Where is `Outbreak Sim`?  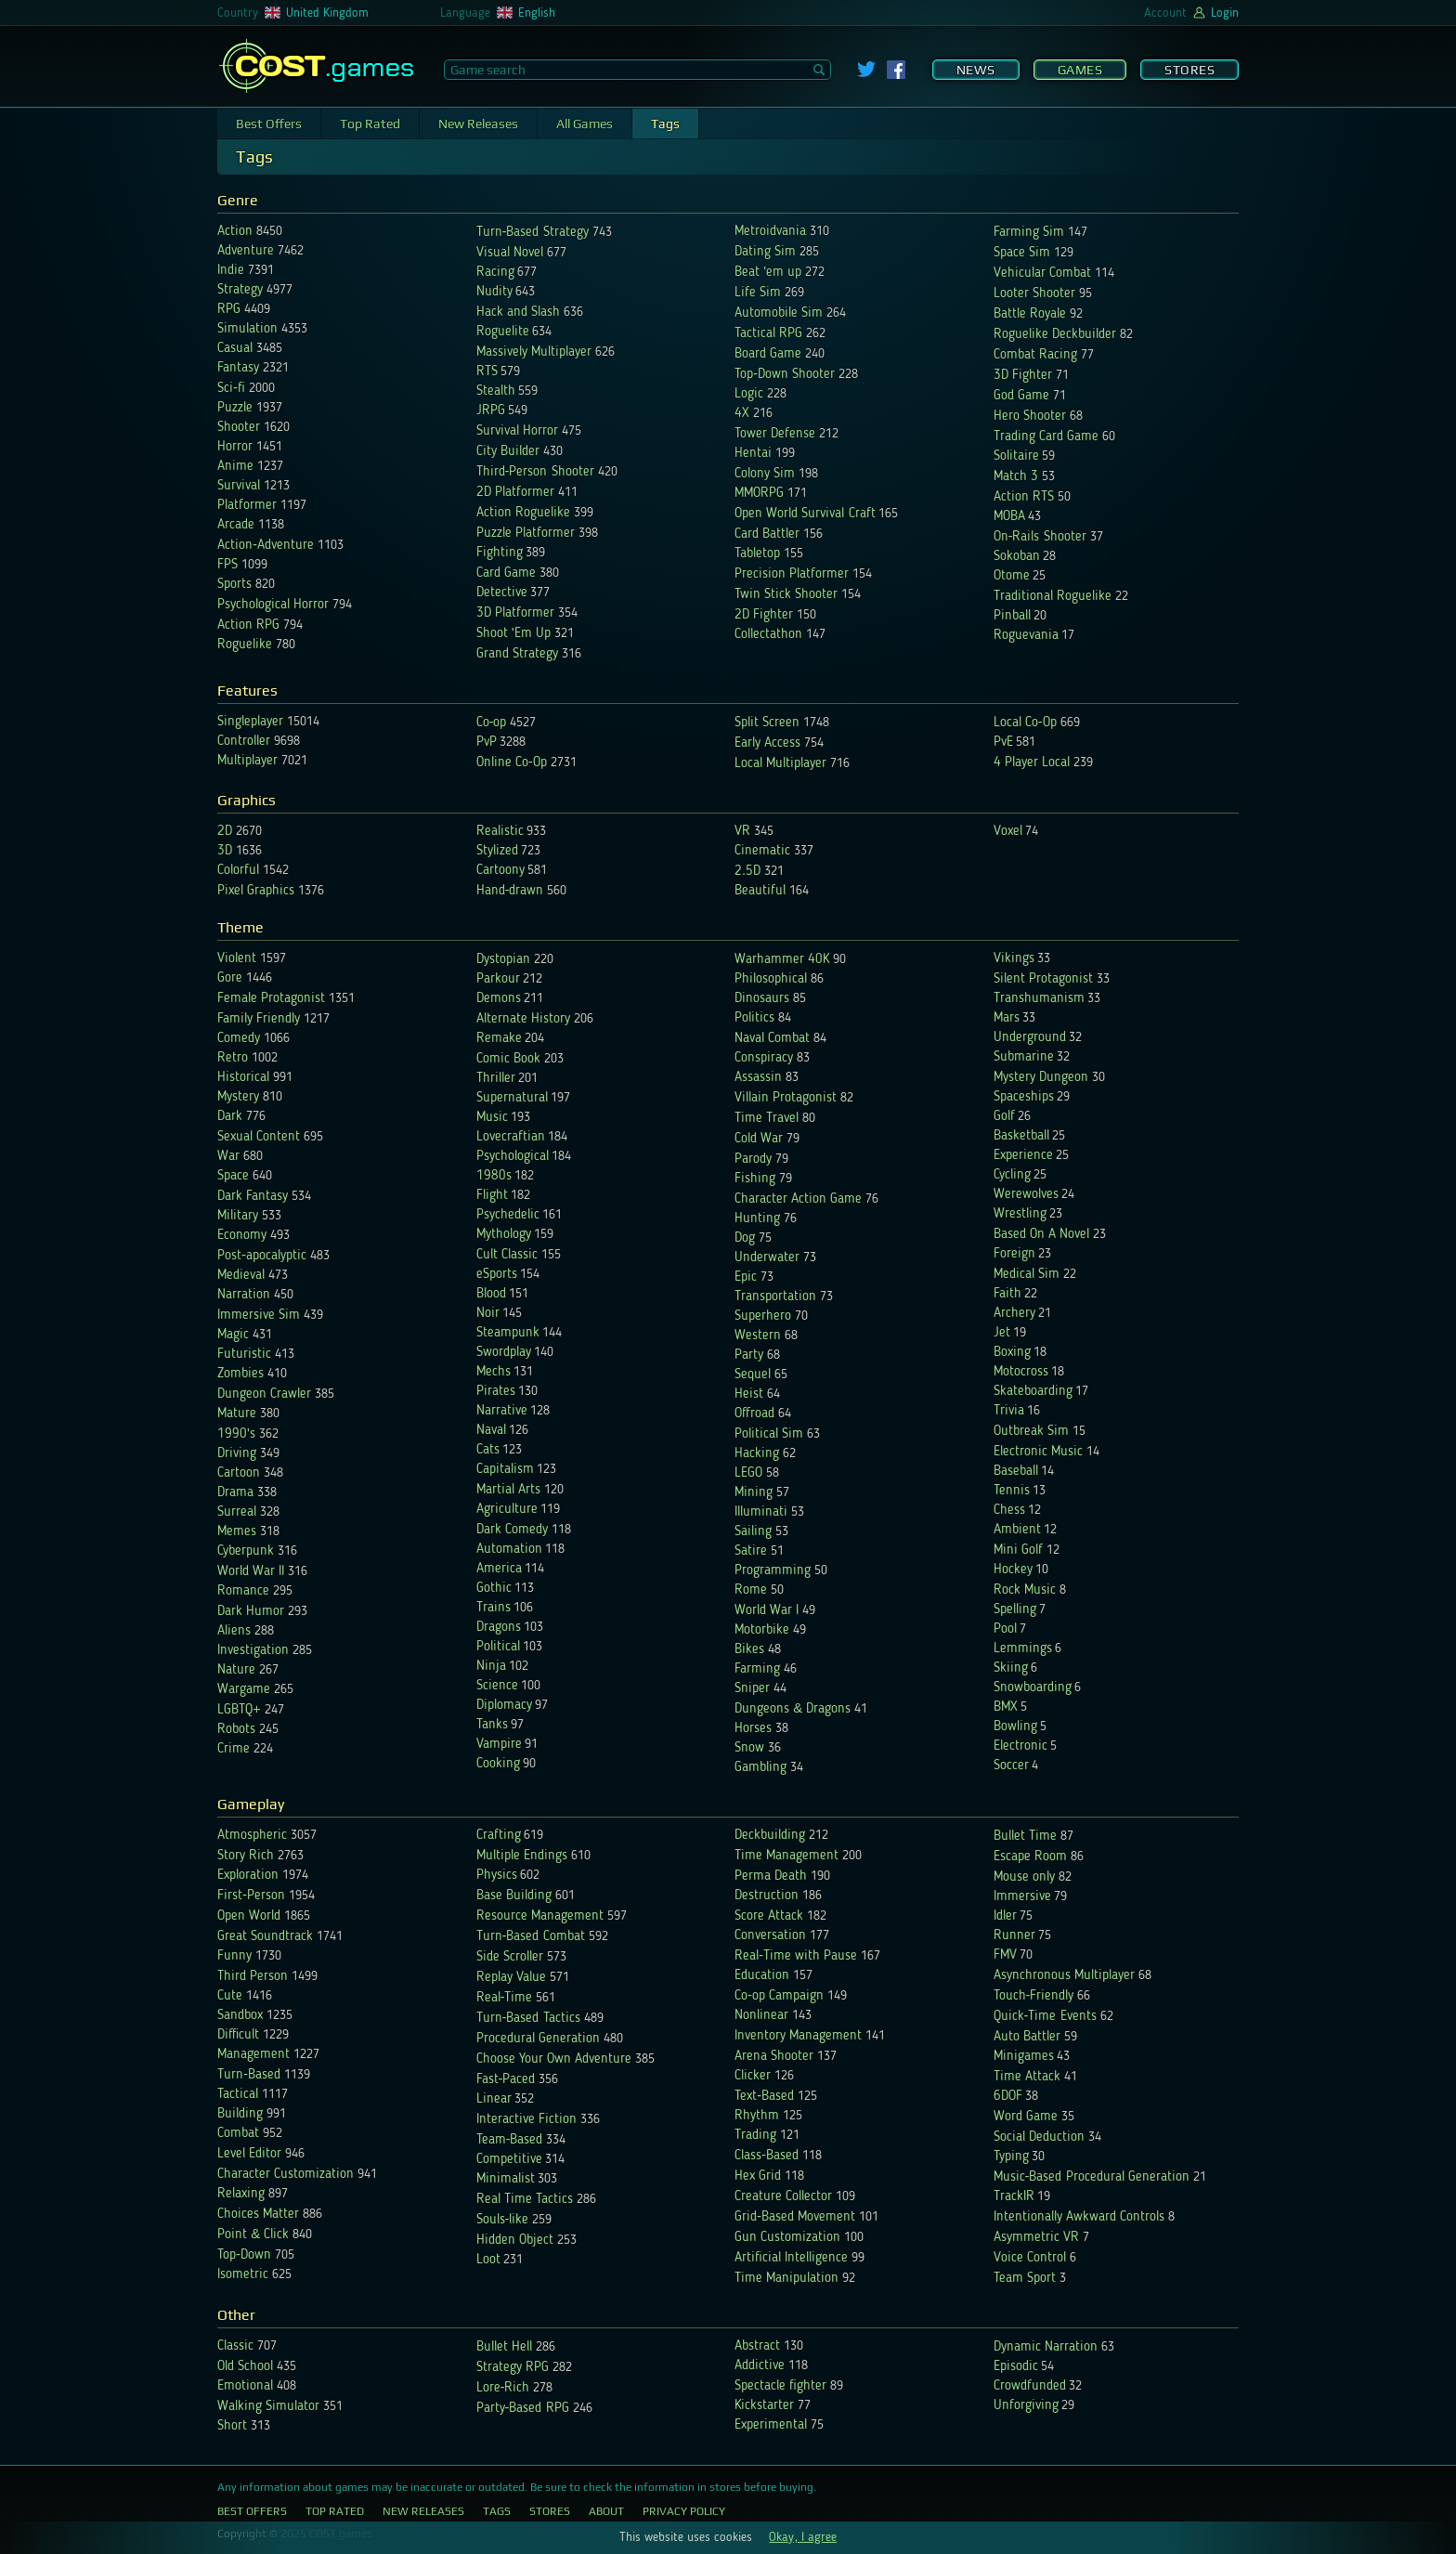 Outbreak Sim is located at coordinates (1031, 1432).